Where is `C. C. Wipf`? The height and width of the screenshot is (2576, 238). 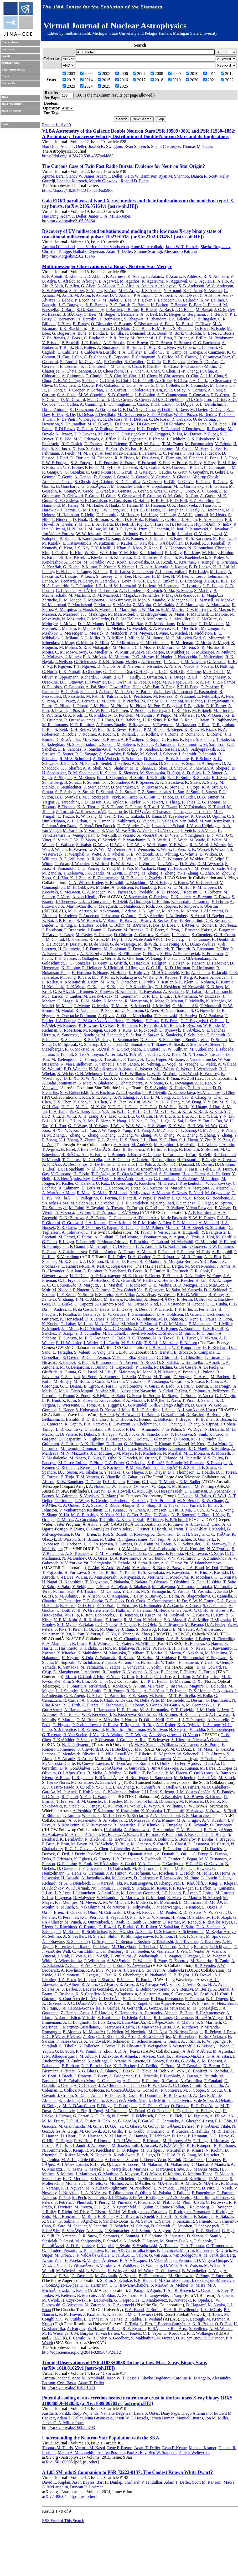 C. C. Wipf is located at coordinates (214, 859).